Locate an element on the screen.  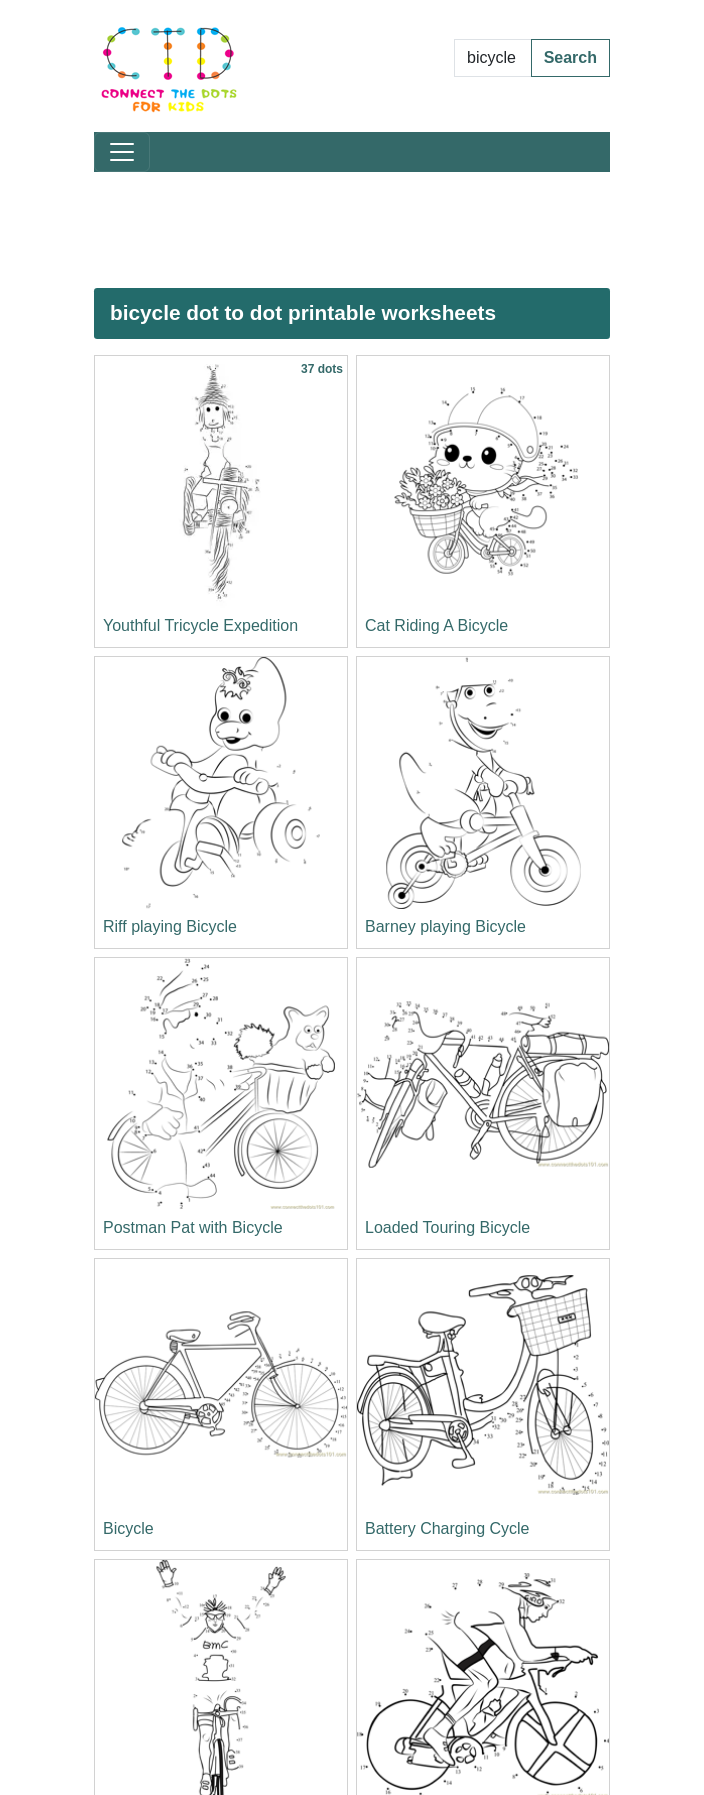
Loaded Touring Bicycle is located at coordinates (447, 1227).